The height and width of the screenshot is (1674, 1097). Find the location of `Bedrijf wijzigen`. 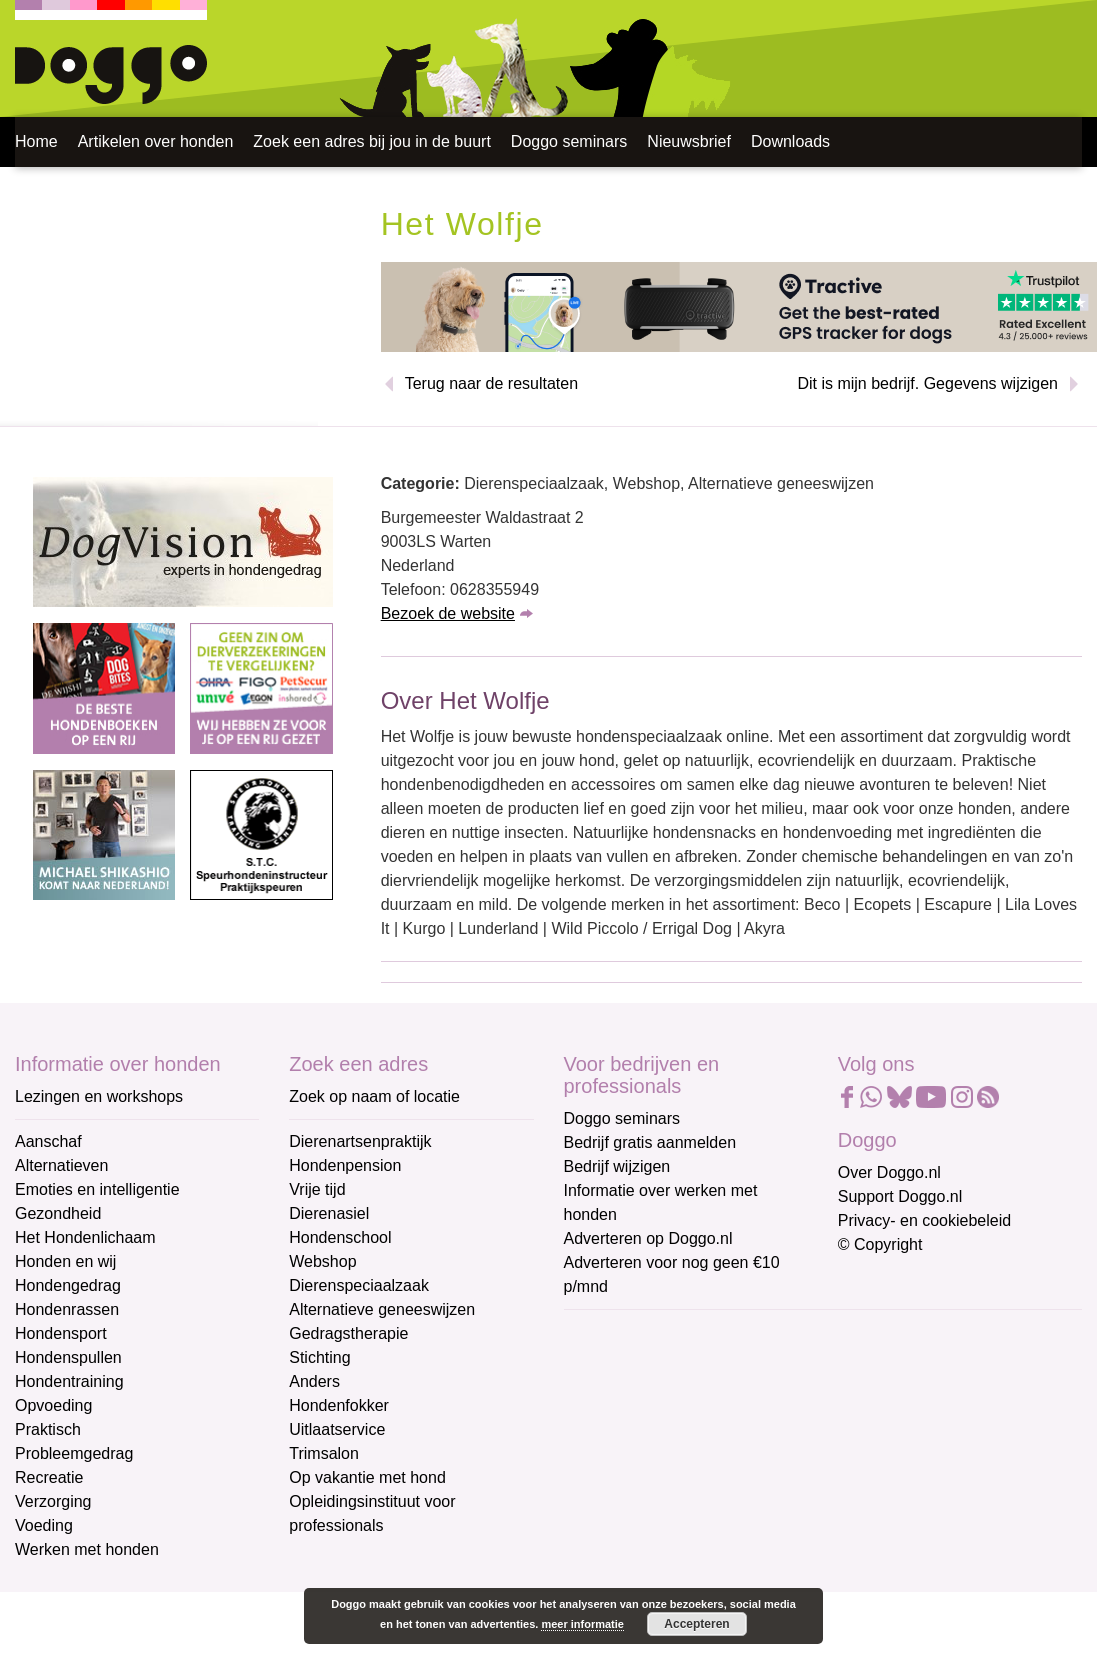

Bedrijf wijzigen is located at coordinates (617, 1166).